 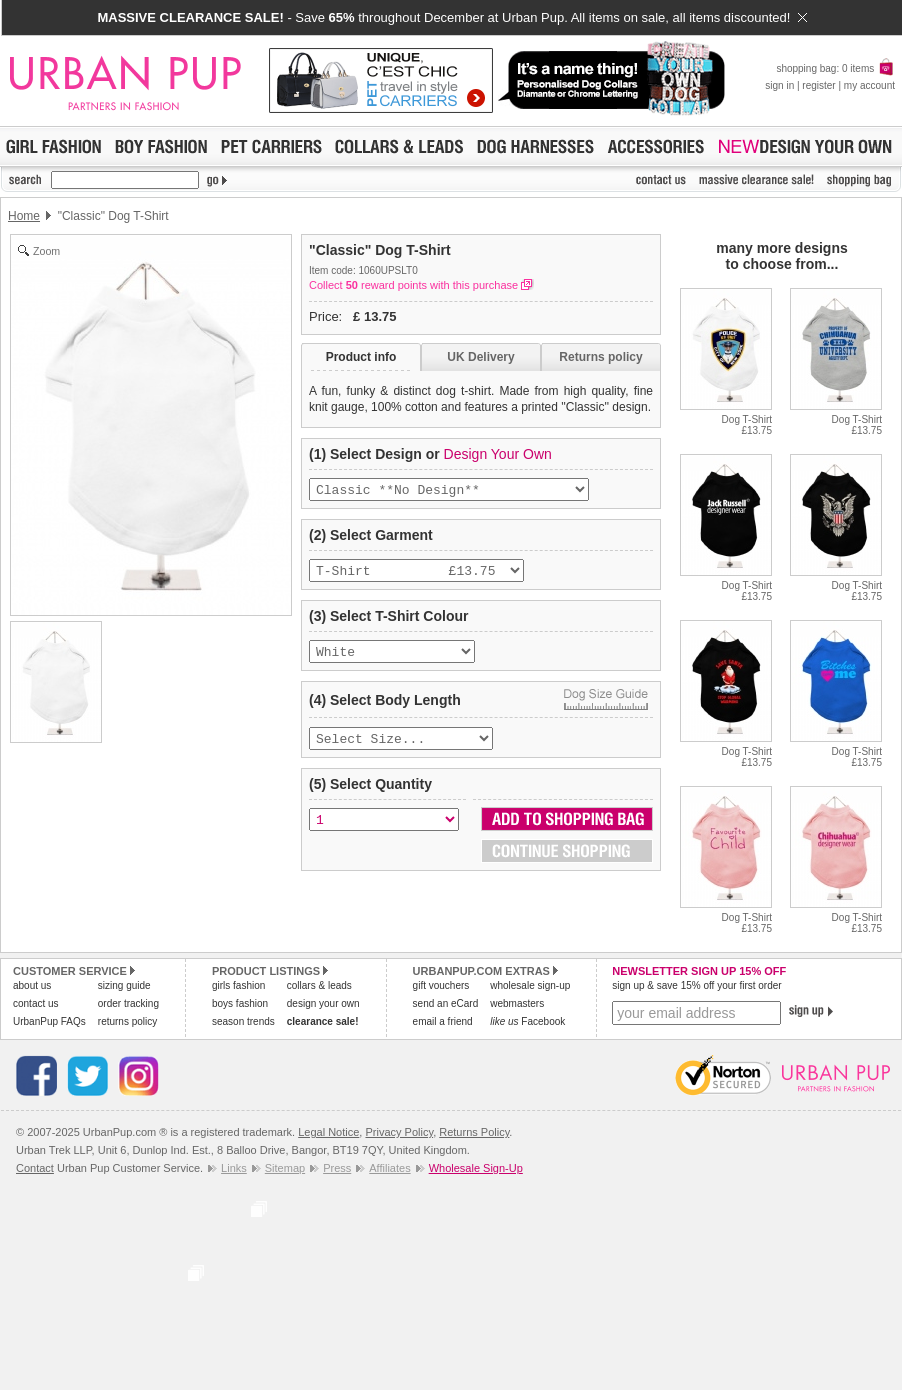 What do you see at coordinates (498, 454) in the screenshot?
I see `Design Your Own` at bounding box center [498, 454].